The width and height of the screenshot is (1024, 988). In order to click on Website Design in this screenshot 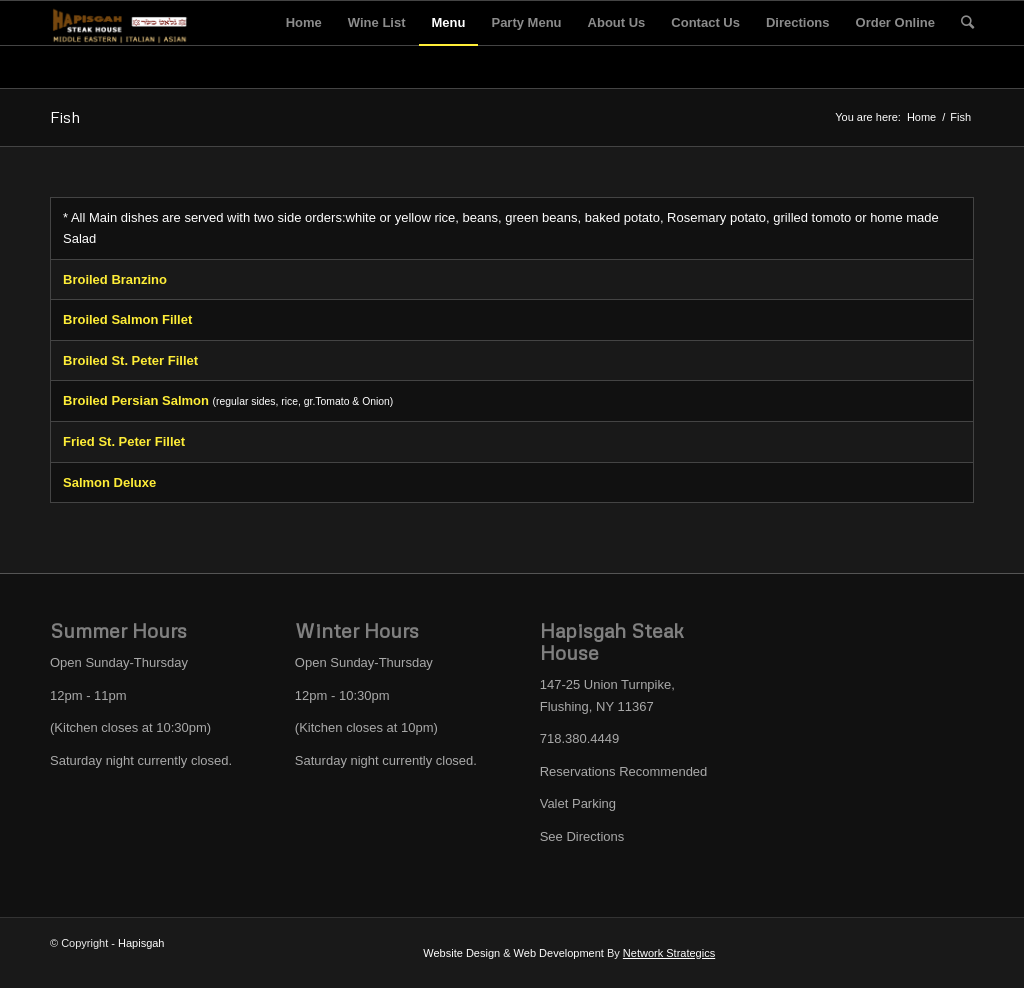, I will do `click(461, 953)`.